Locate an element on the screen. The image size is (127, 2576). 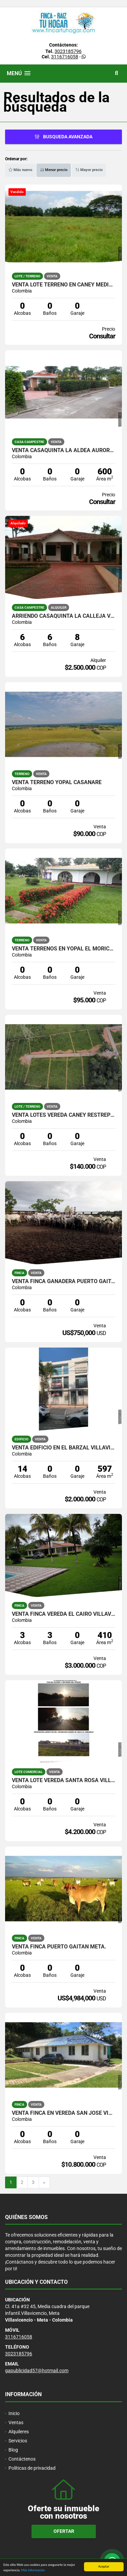
3023185796 is located at coordinates (68, 51).